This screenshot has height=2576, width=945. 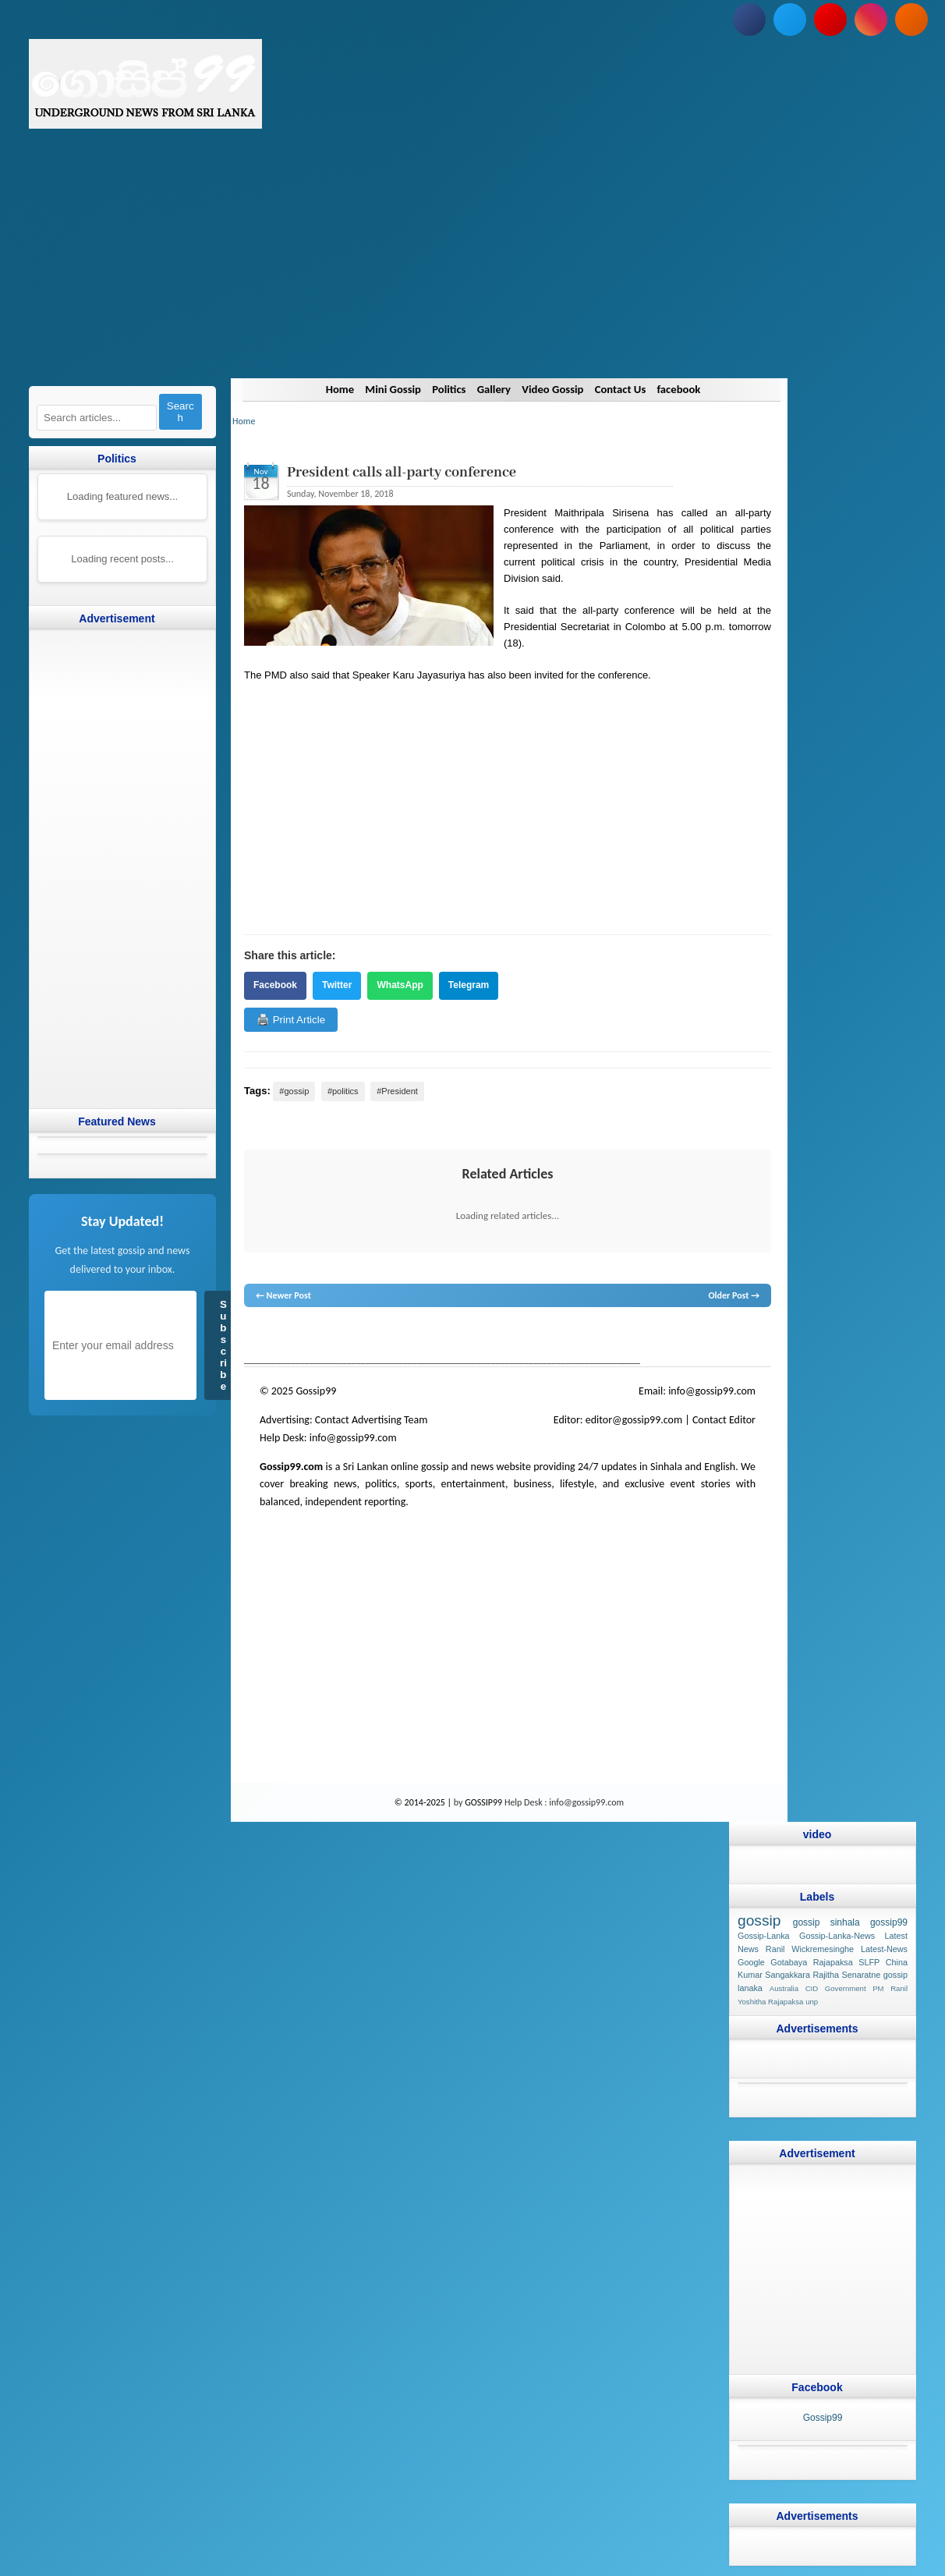 I want to click on Google, so click(x=751, y=1962).